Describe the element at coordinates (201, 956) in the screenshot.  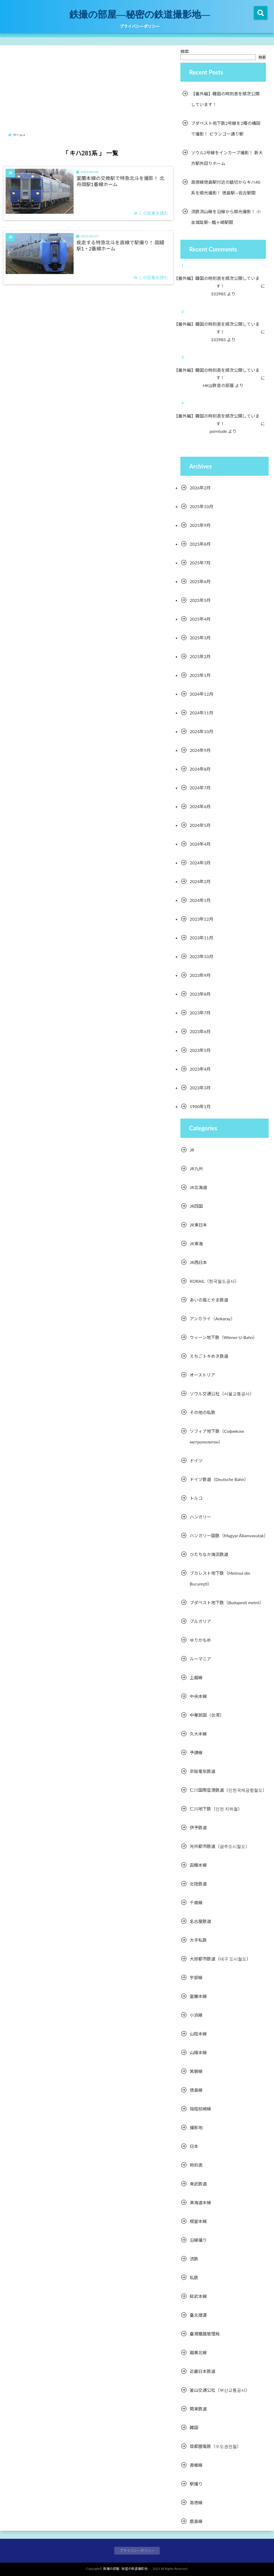
I see `2023年10月` at that location.